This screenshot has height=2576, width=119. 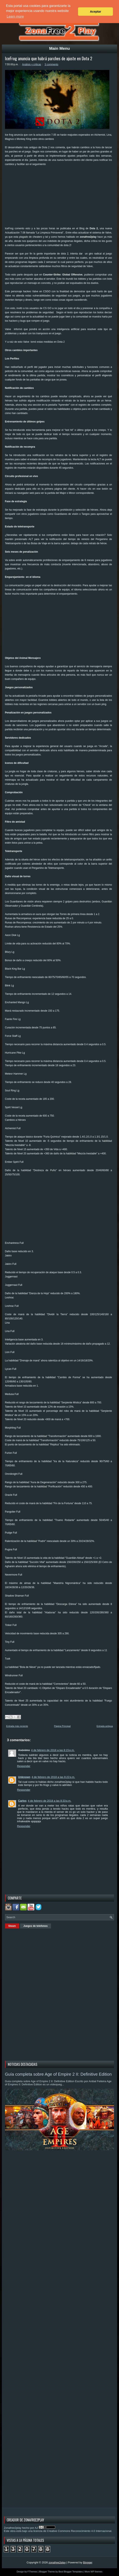 I want to click on Steam, so click(x=12, y=1925).